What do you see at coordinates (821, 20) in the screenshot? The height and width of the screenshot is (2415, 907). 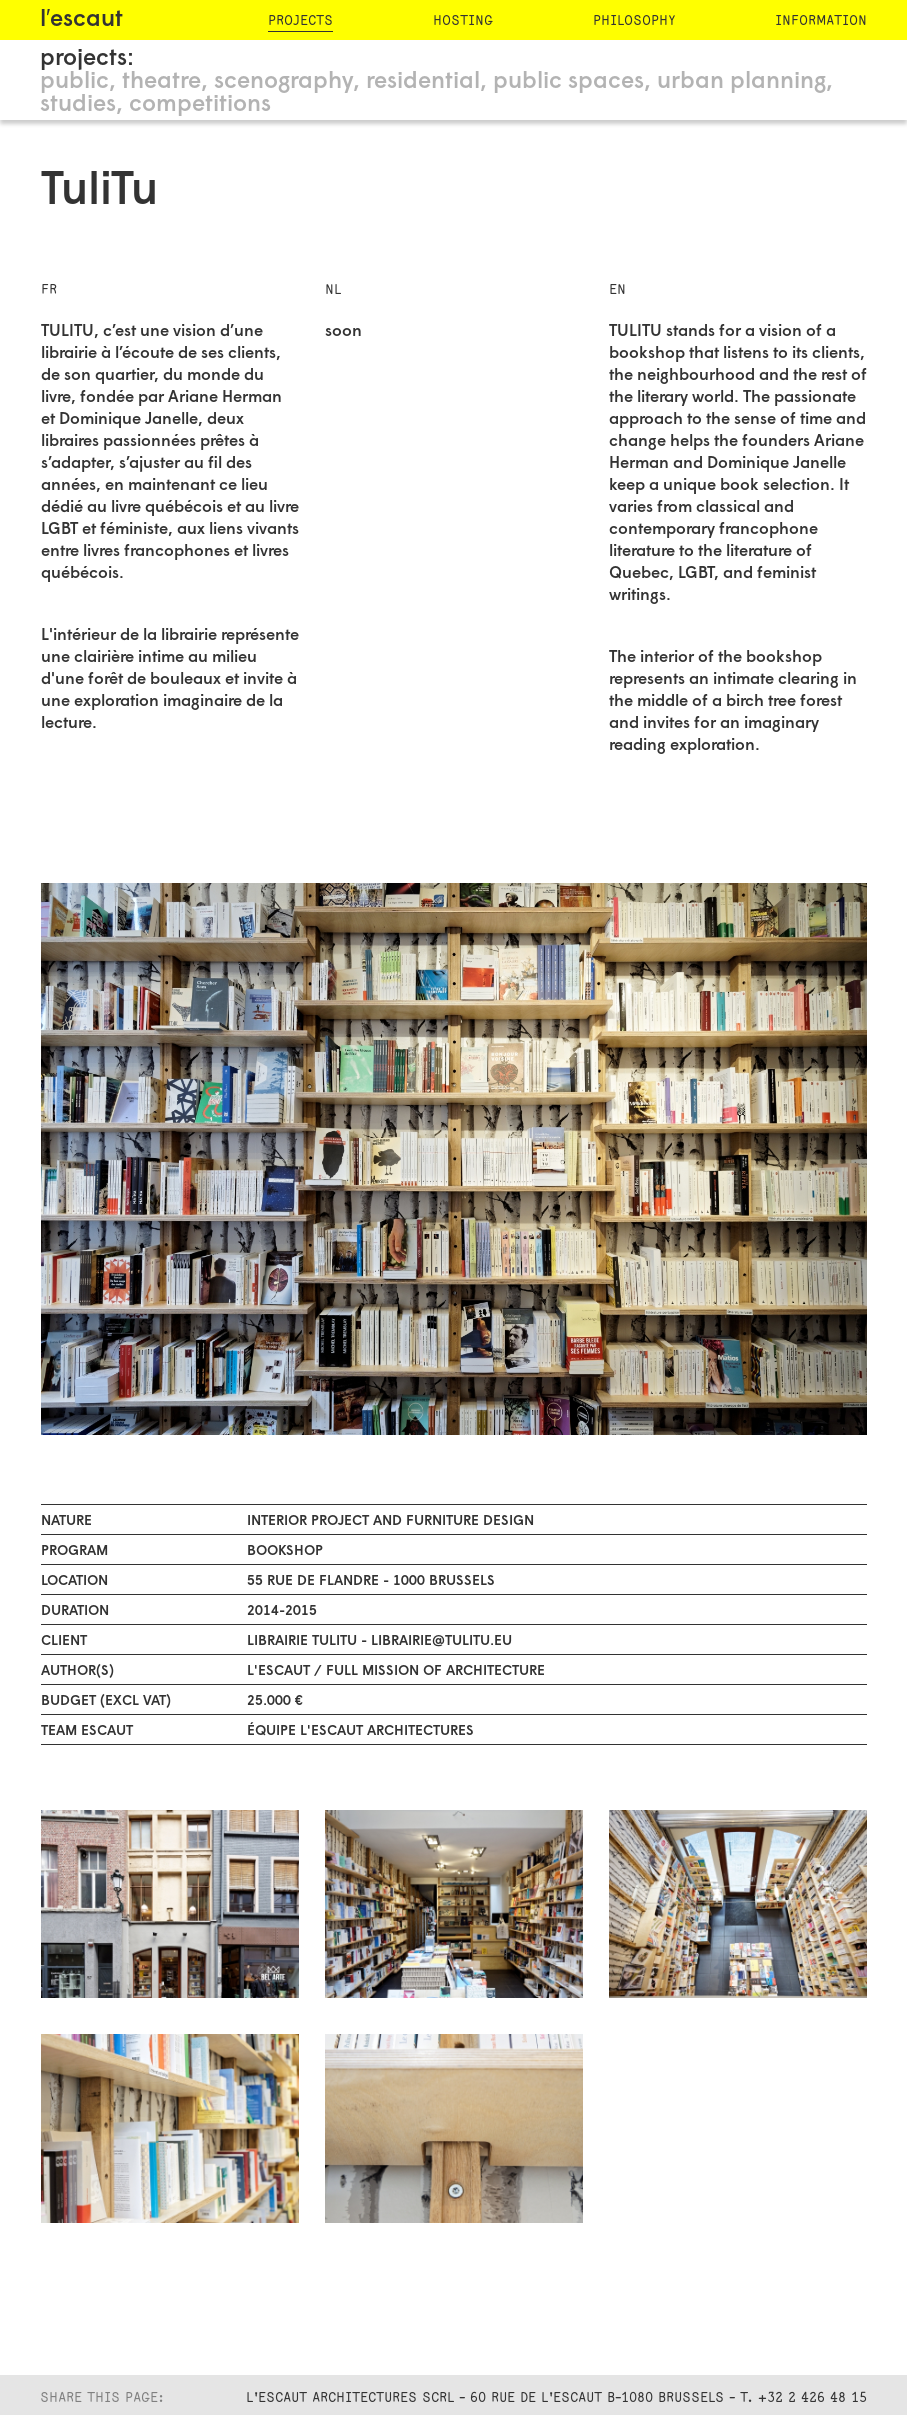 I see `information` at bounding box center [821, 20].